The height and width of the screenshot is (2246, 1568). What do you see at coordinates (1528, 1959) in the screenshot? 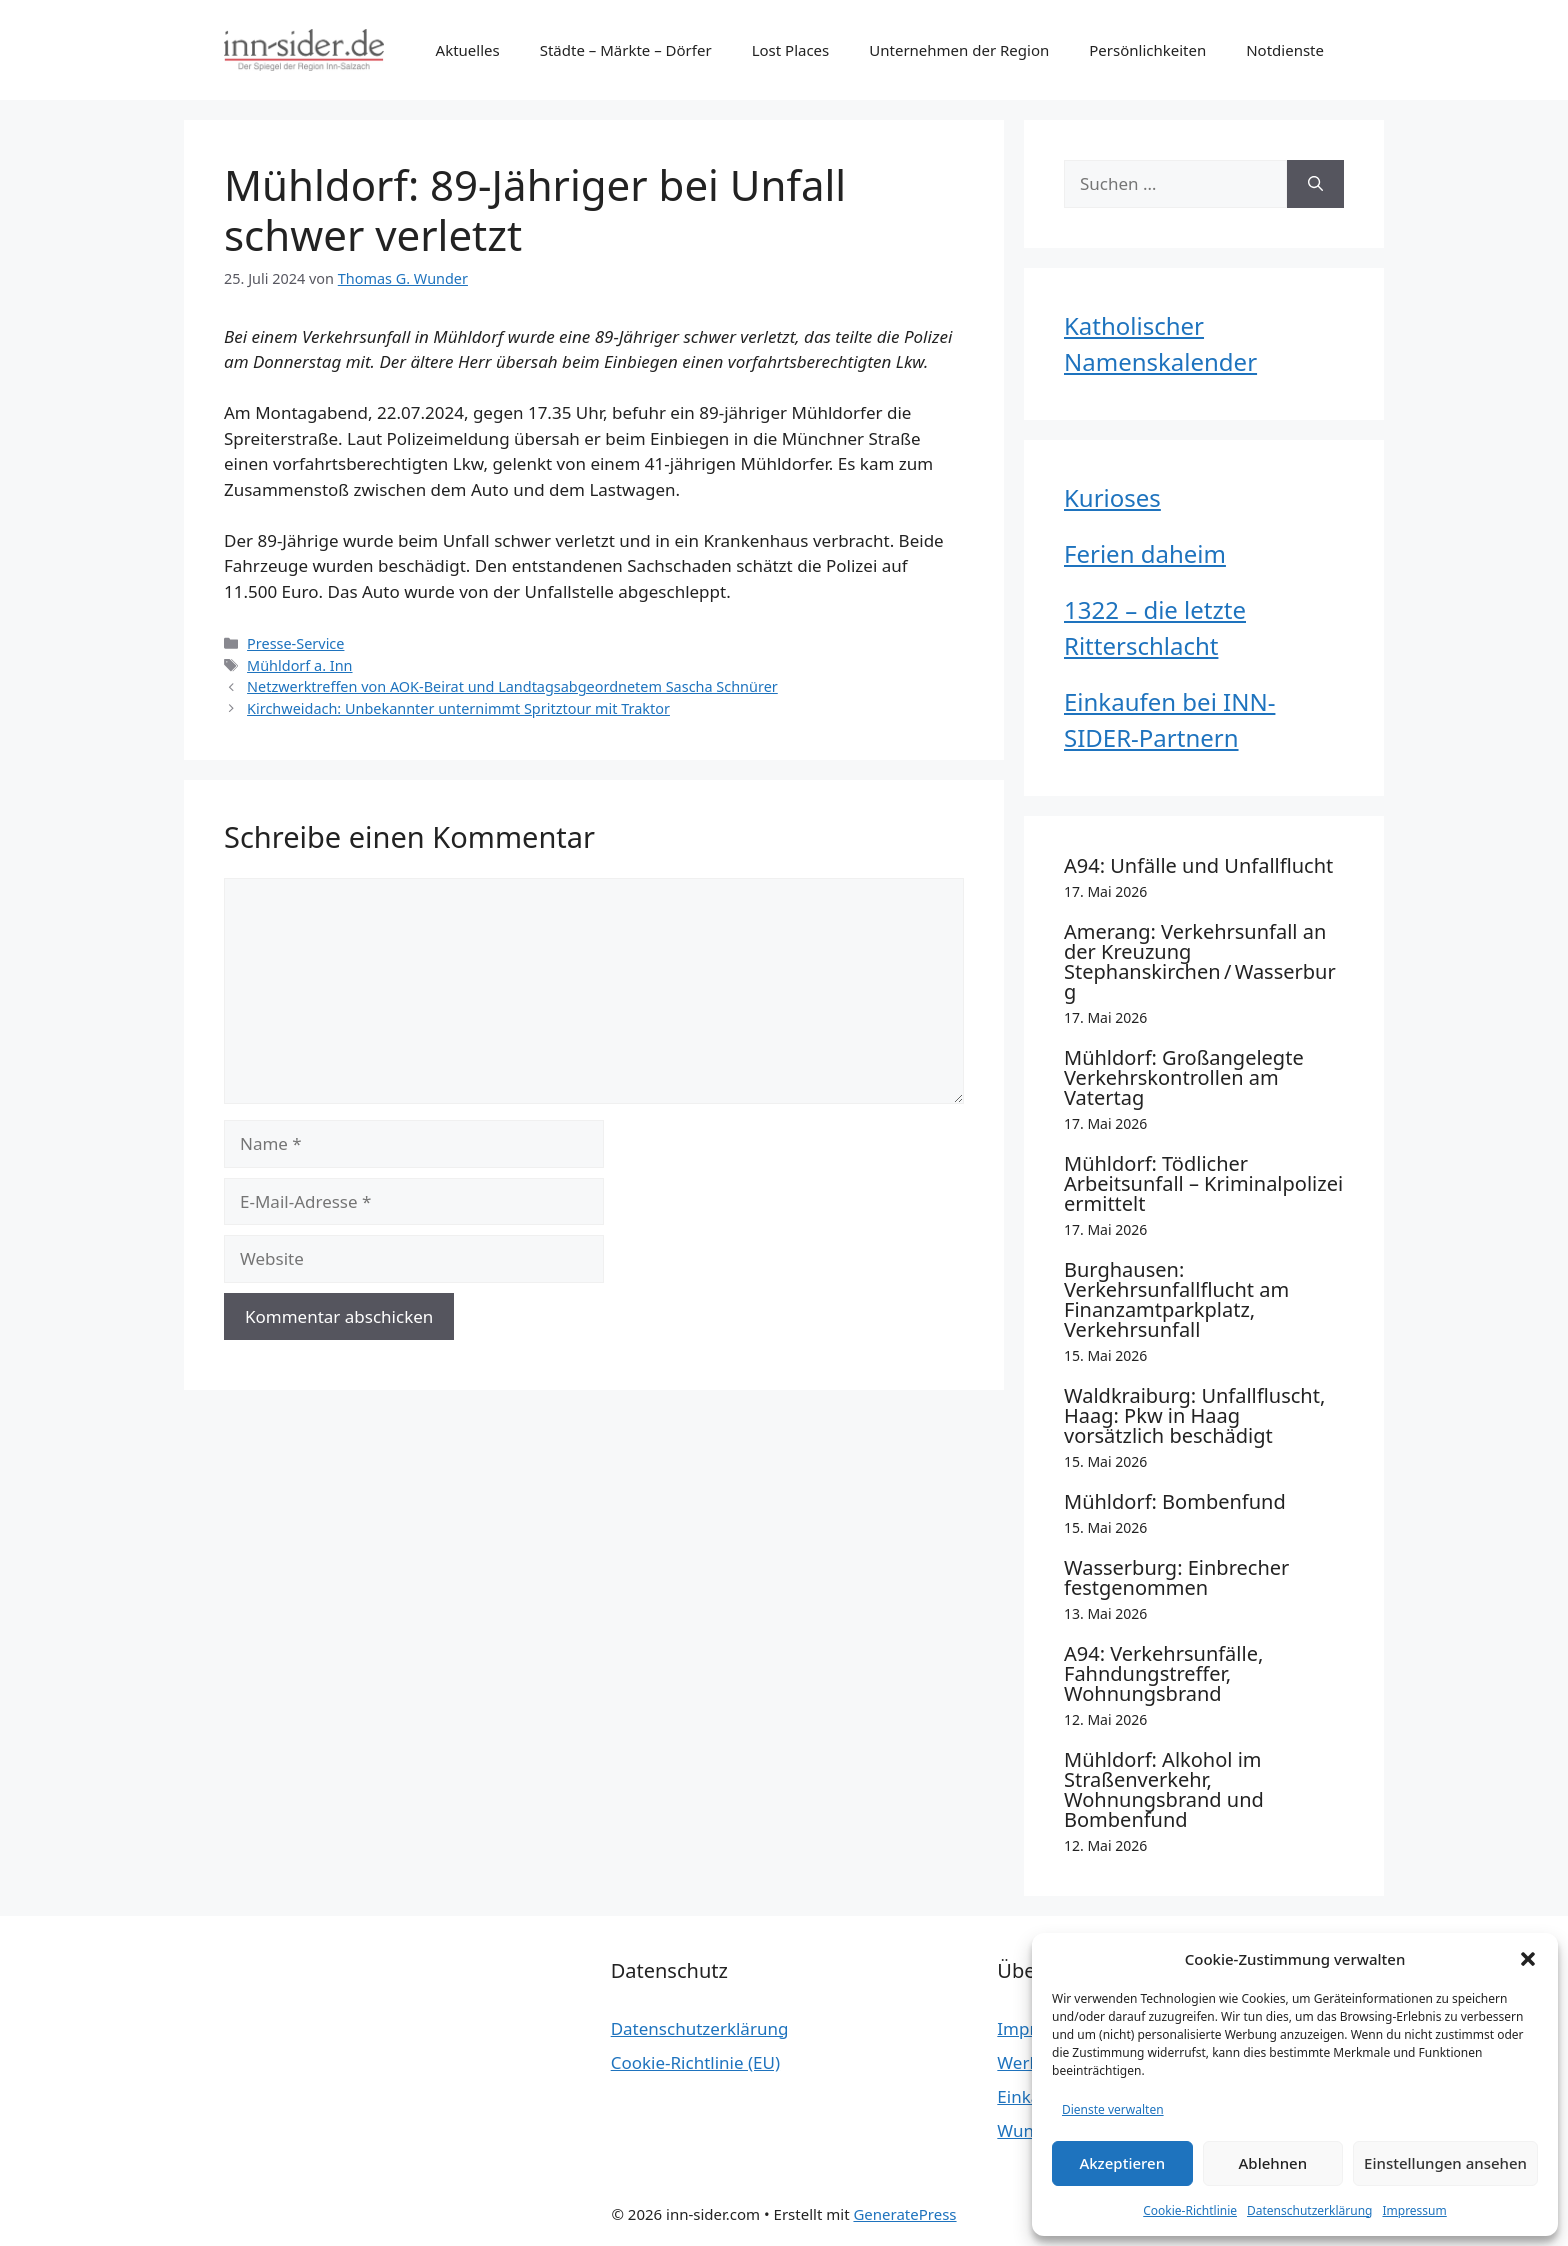
I see `[button]` at bounding box center [1528, 1959].